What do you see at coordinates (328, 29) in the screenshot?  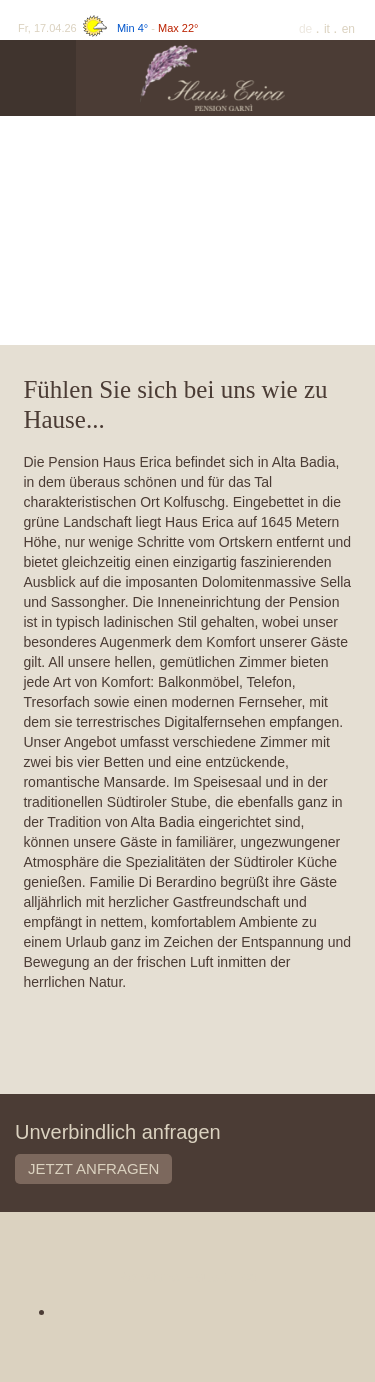 I see `It` at bounding box center [328, 29].